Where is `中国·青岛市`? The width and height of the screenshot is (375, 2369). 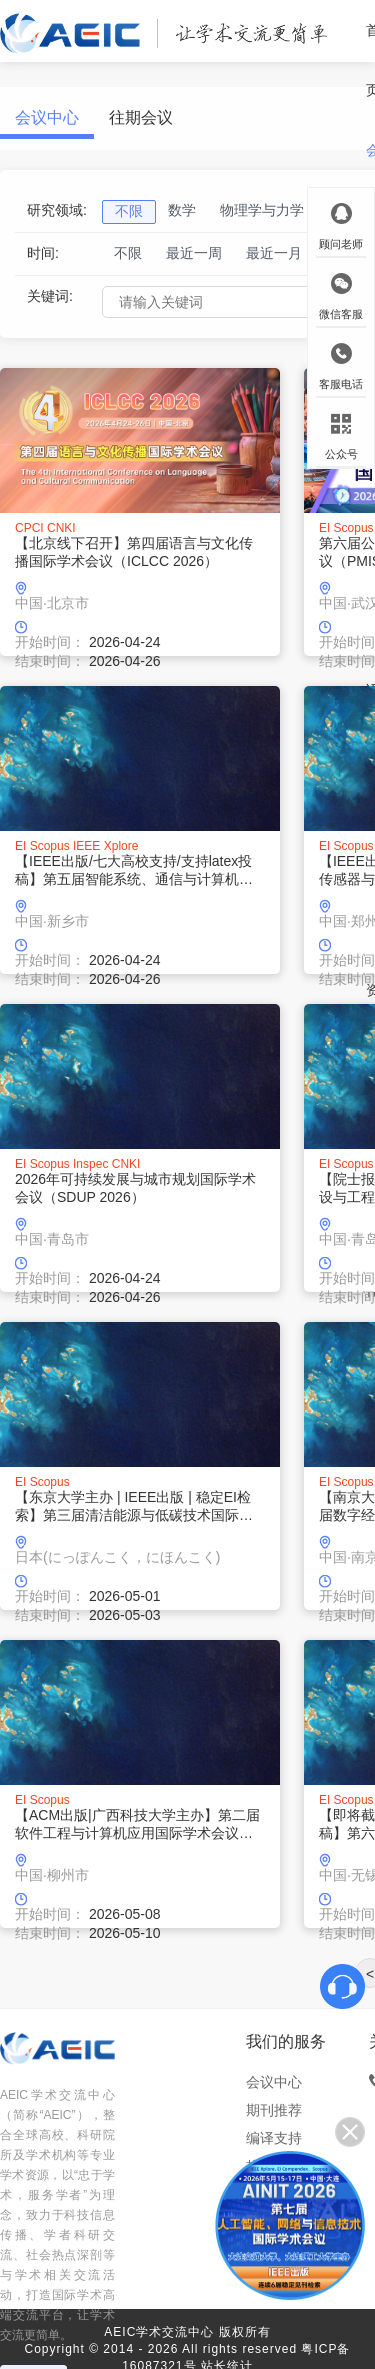 中国·青岛市 is located at coordinates (52, 1239).